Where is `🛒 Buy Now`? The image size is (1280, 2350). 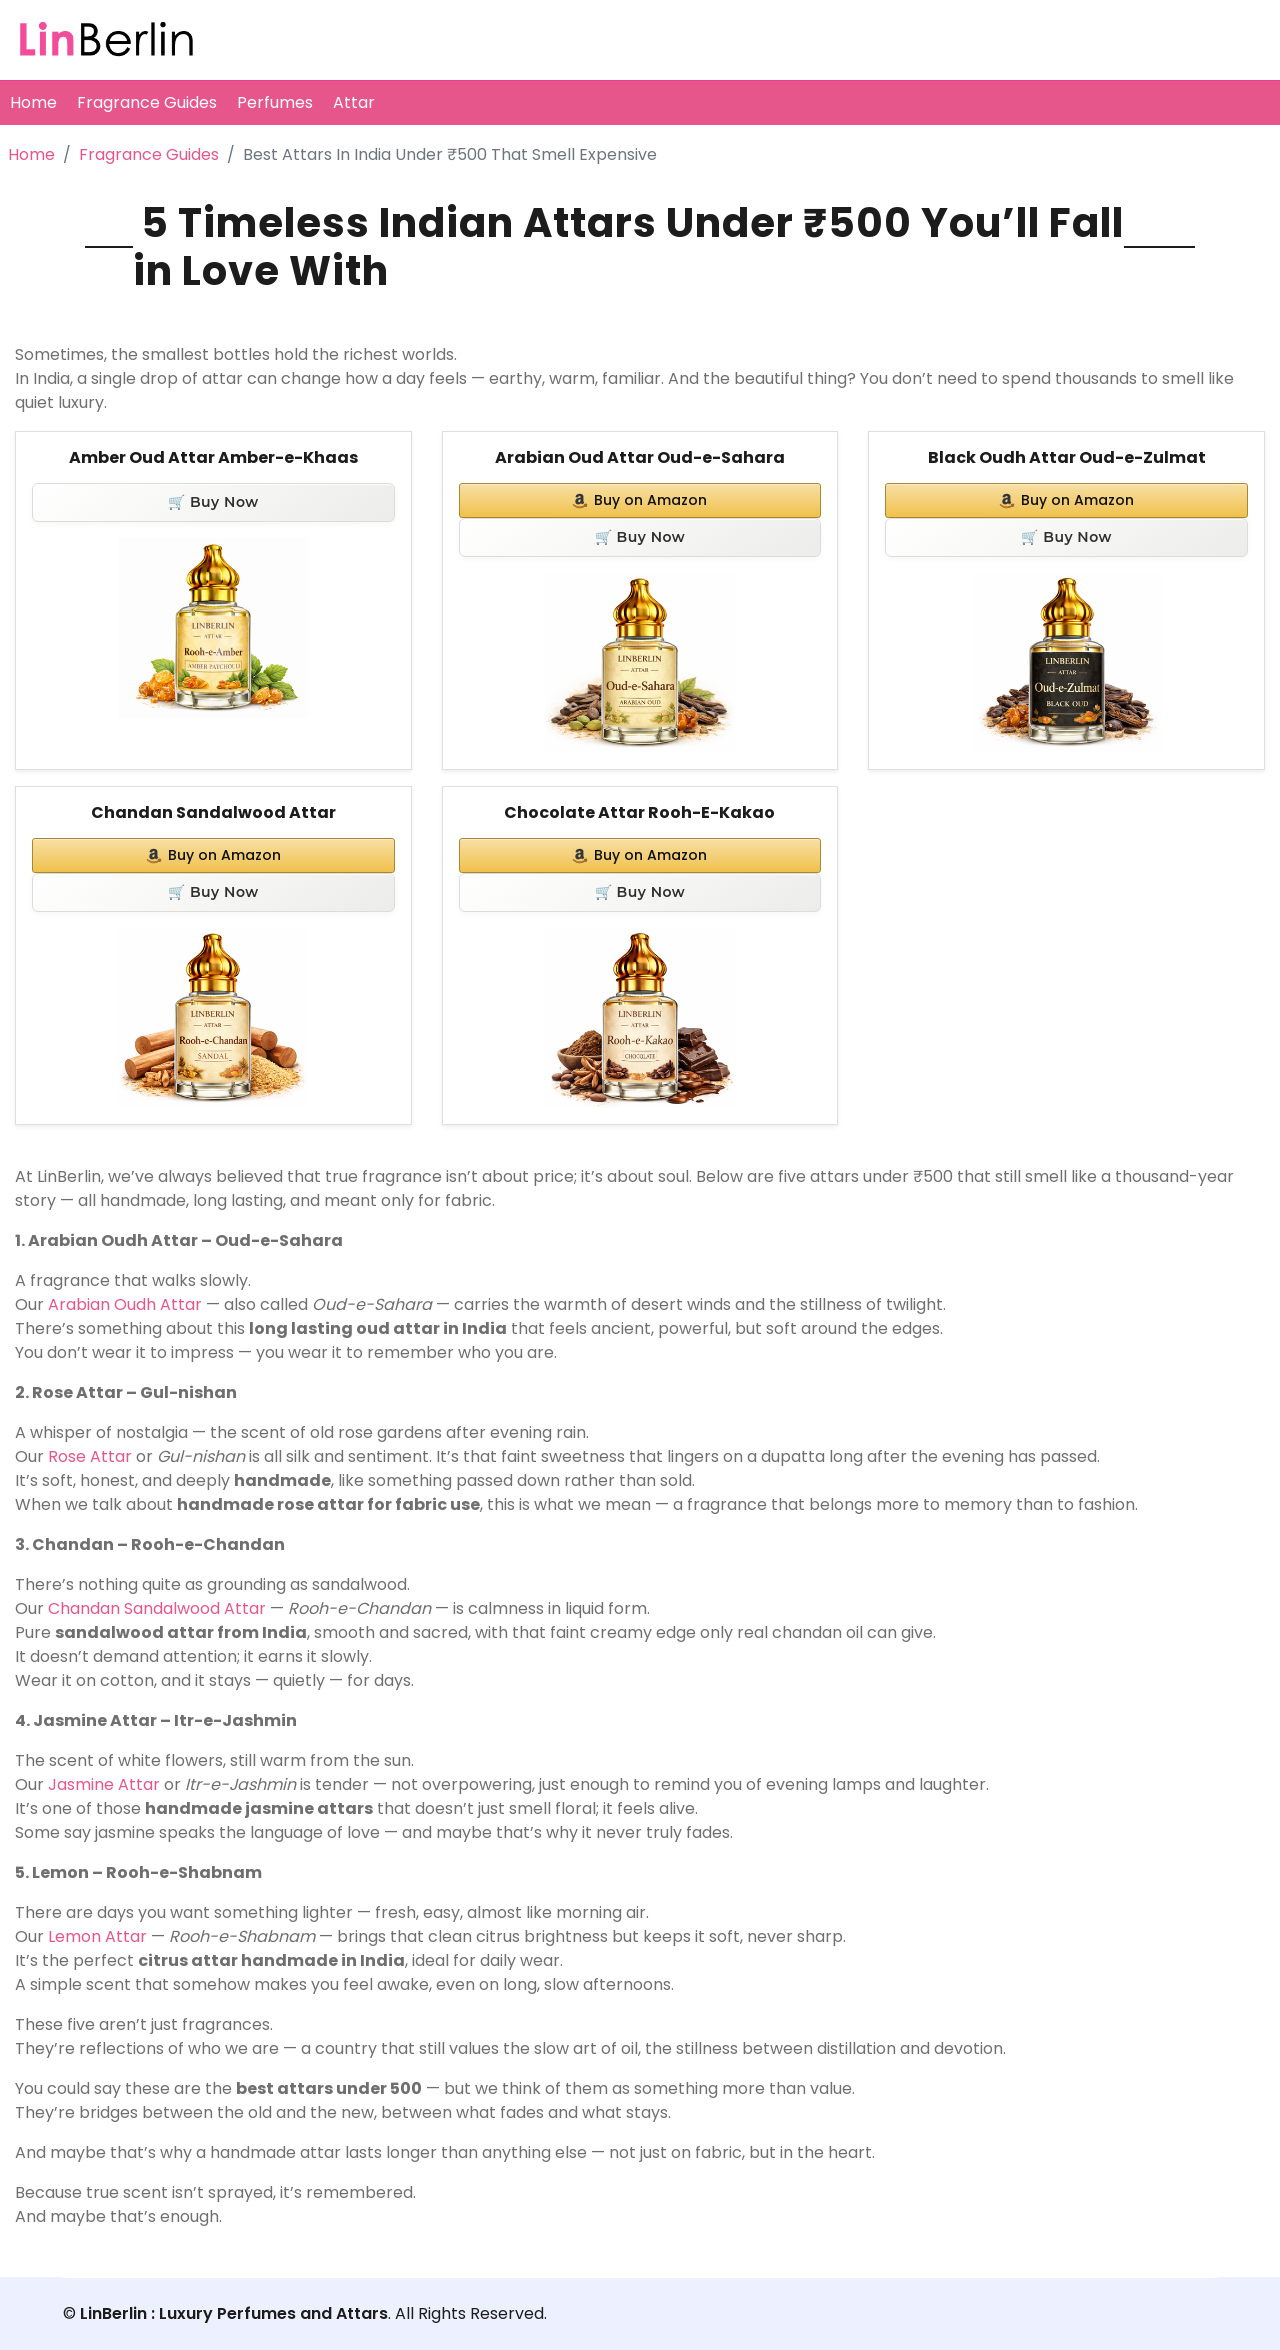 🛒 Buy Now is located at coordinates (213, 502).